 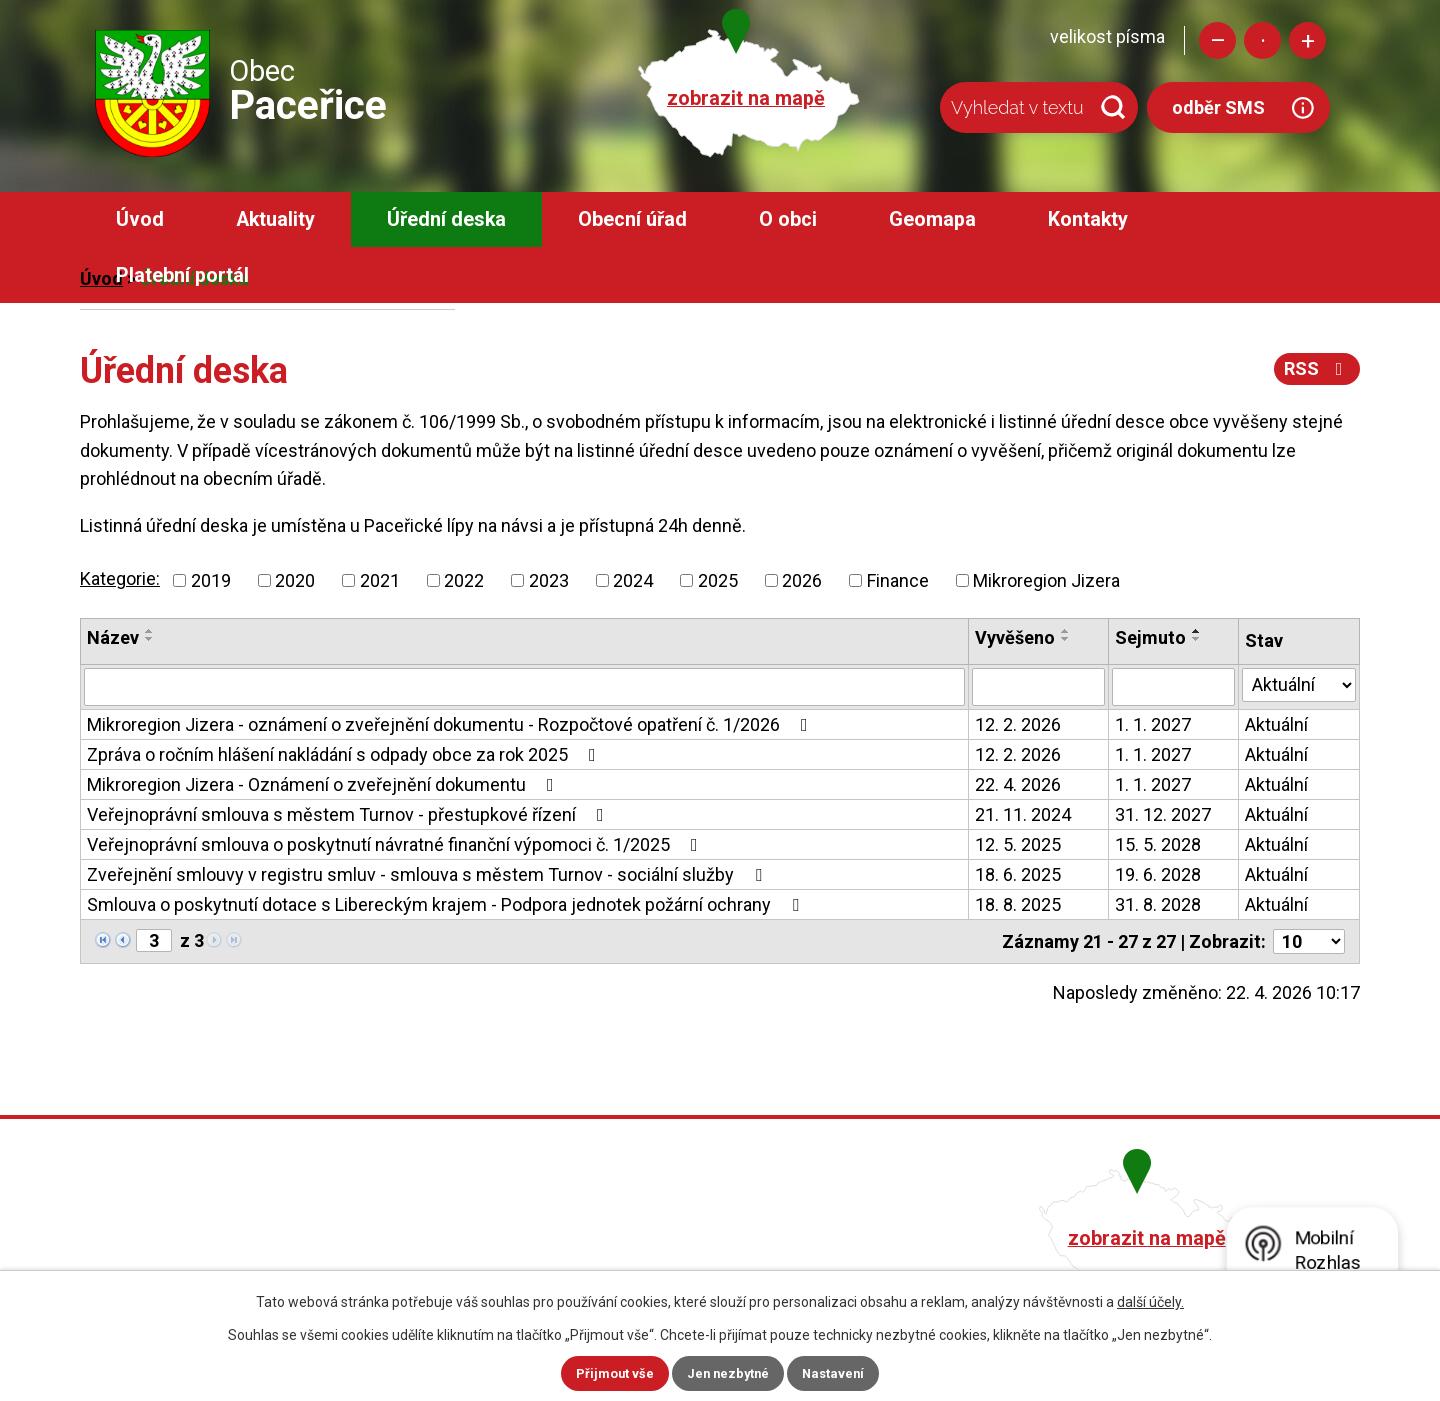 I want to click on Větší, so click(x=1307, y=40).